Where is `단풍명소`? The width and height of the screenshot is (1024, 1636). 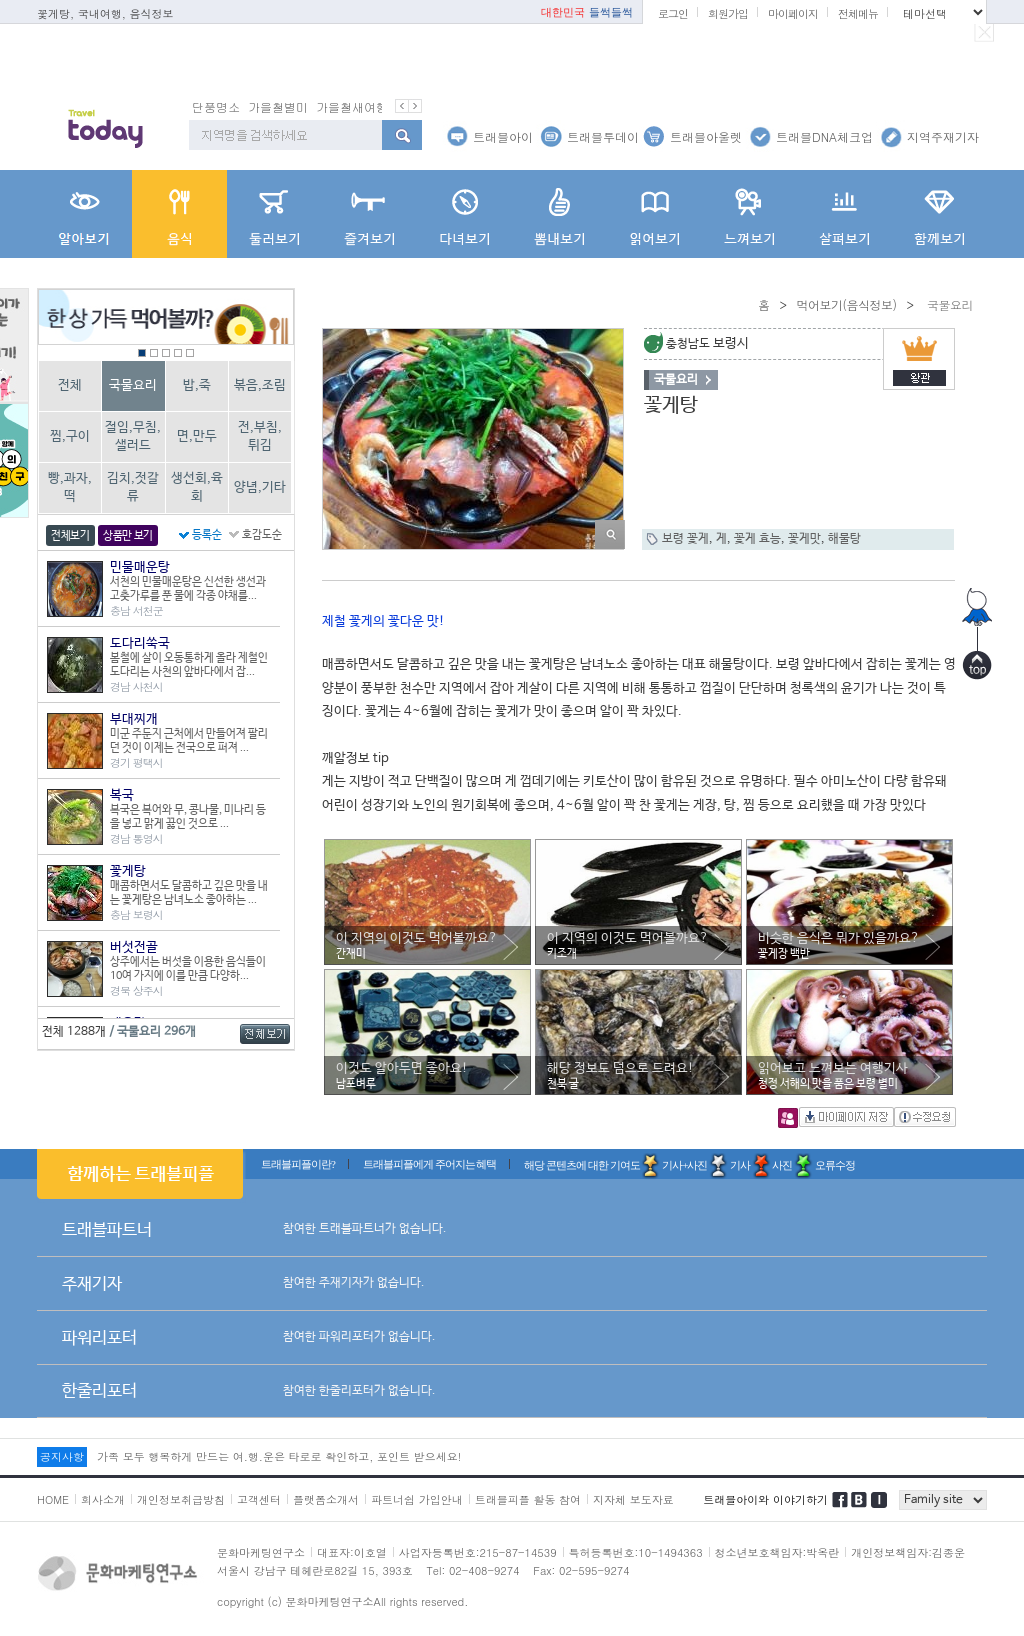
단풍명소 is located at coordinates (216, 106).